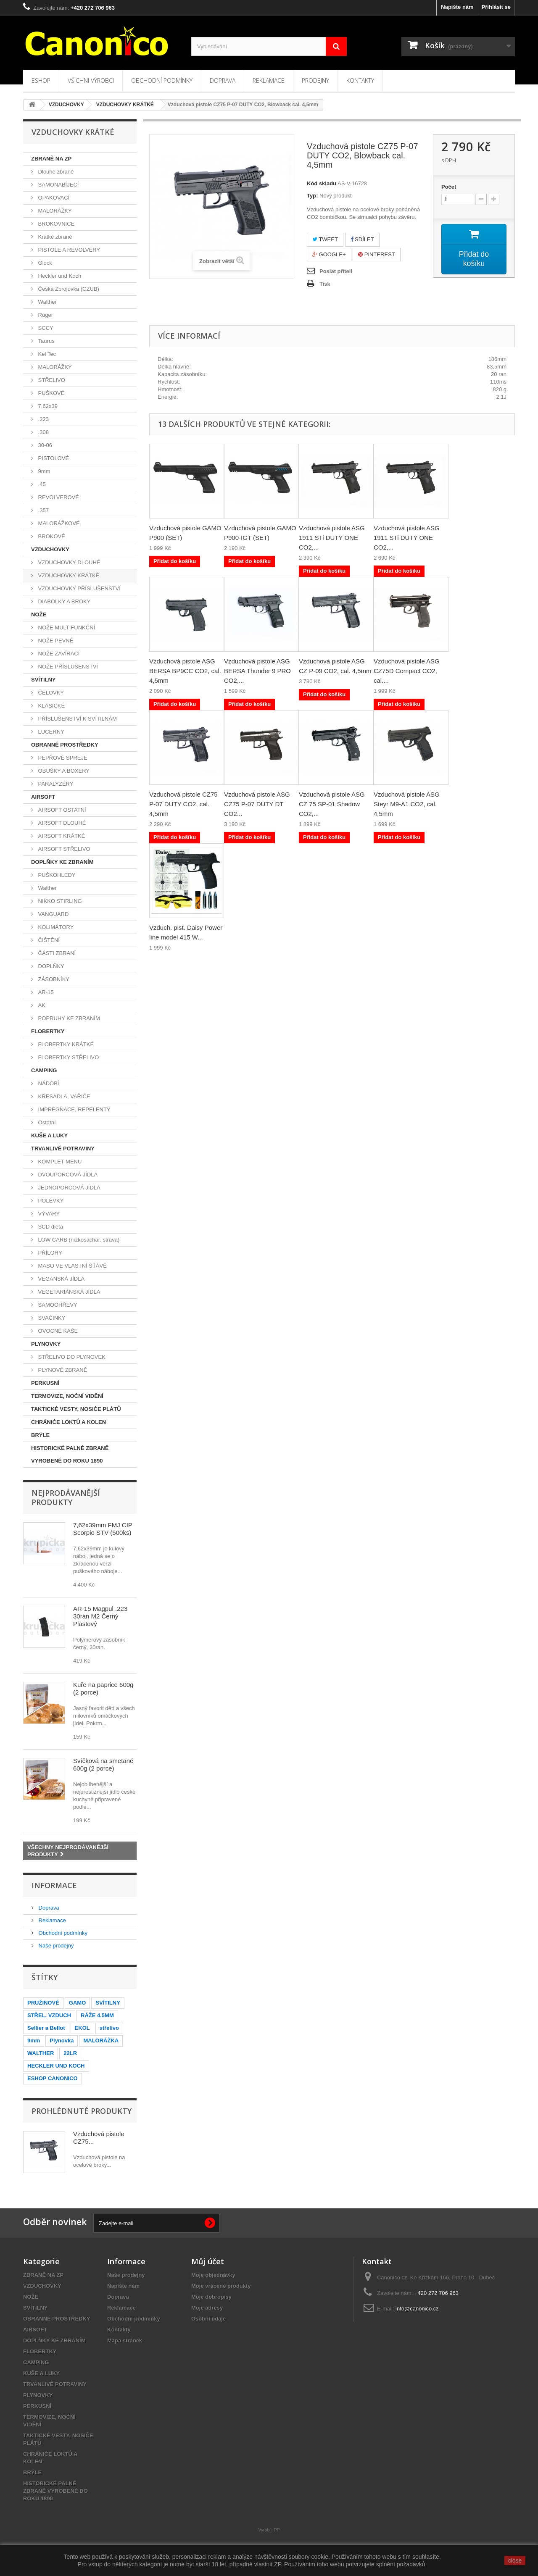 Image resolution: width=538 pixels, height=2576 pixels. I want to click on Walther, so click(47, 302).